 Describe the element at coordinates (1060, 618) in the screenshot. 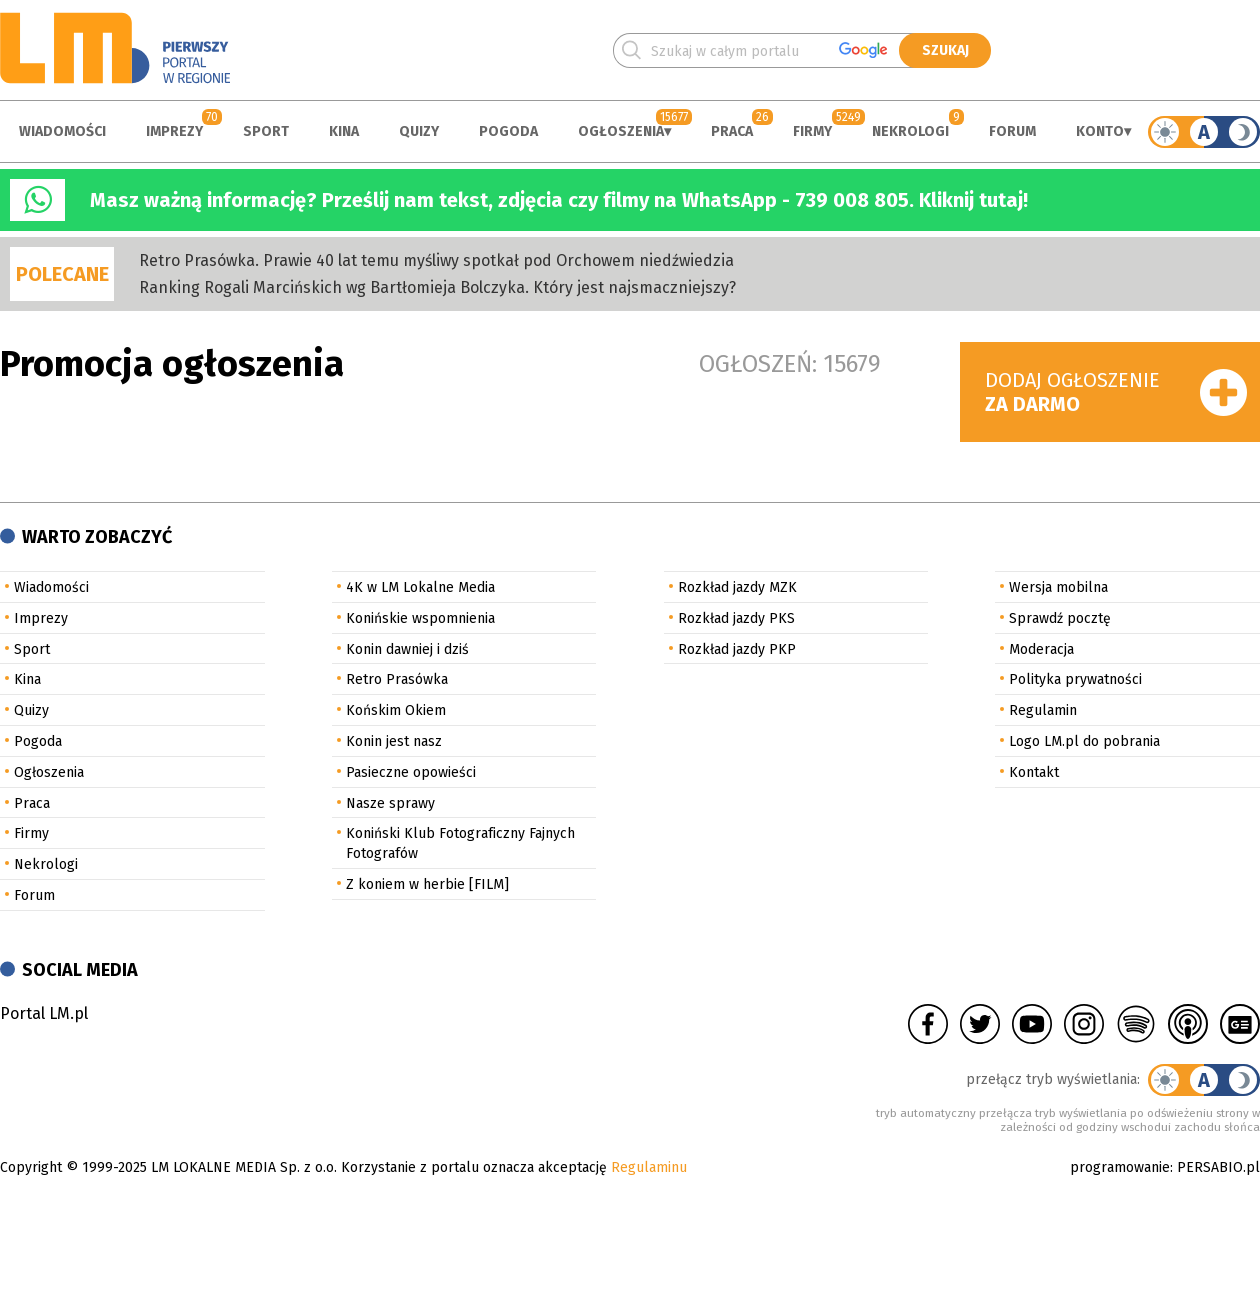

I see `Sprawdź pocztę` at that location.